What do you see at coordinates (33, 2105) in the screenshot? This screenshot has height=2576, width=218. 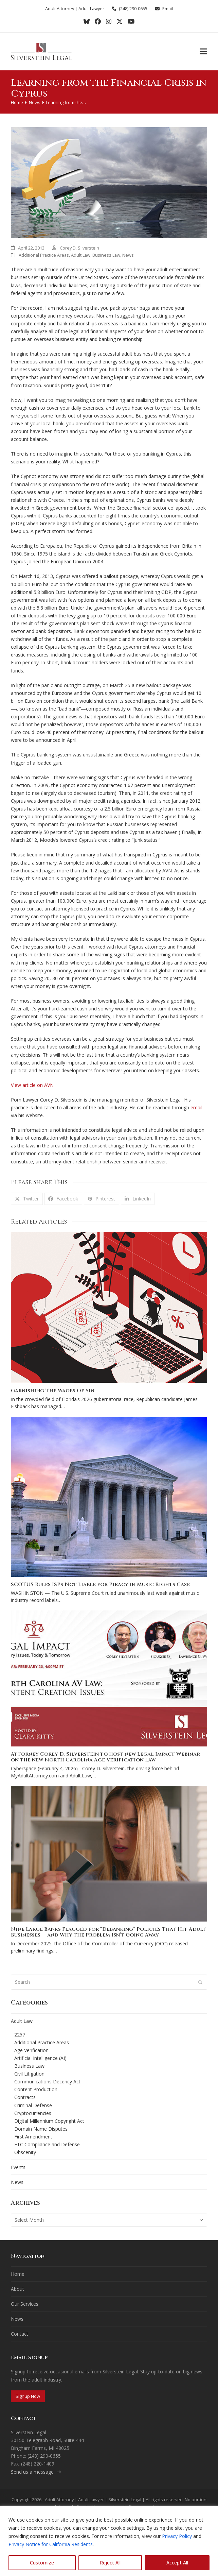 I see `Criminal Defense` at bounding box center [33, 2105].